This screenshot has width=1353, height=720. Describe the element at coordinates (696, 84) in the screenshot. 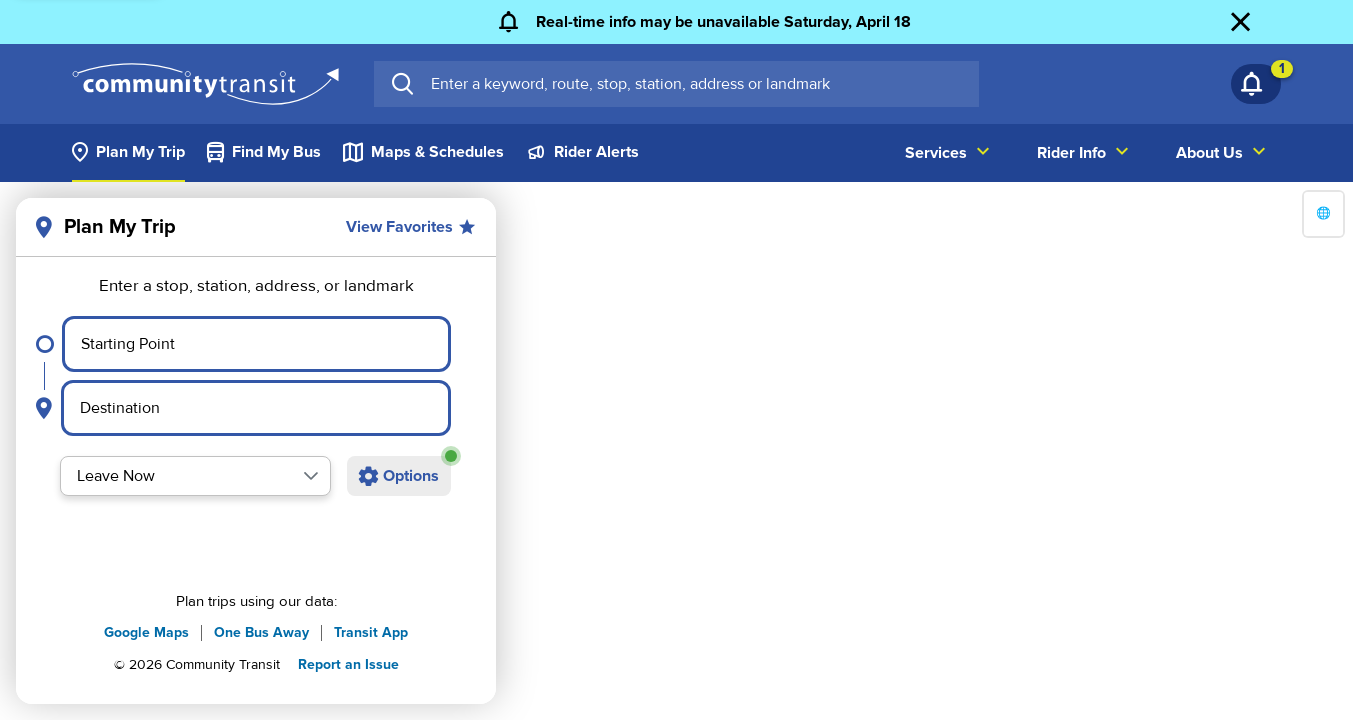

I see `[searchbox]` at that location.